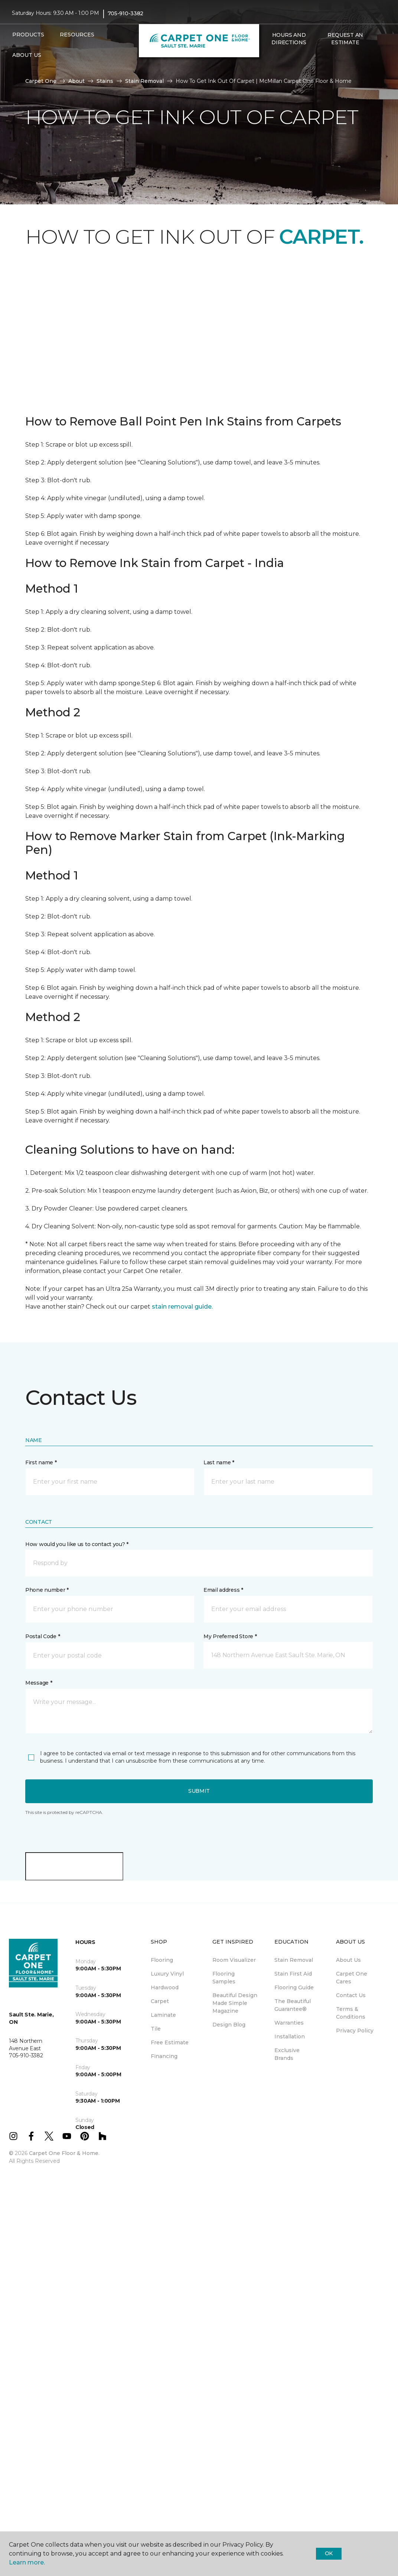 The width and height of the screenshot is (398, 2576). What do you see at coordinates (223, 1589) in the screenshot?
I see `Email address *` at bounding box center [223, 1589].